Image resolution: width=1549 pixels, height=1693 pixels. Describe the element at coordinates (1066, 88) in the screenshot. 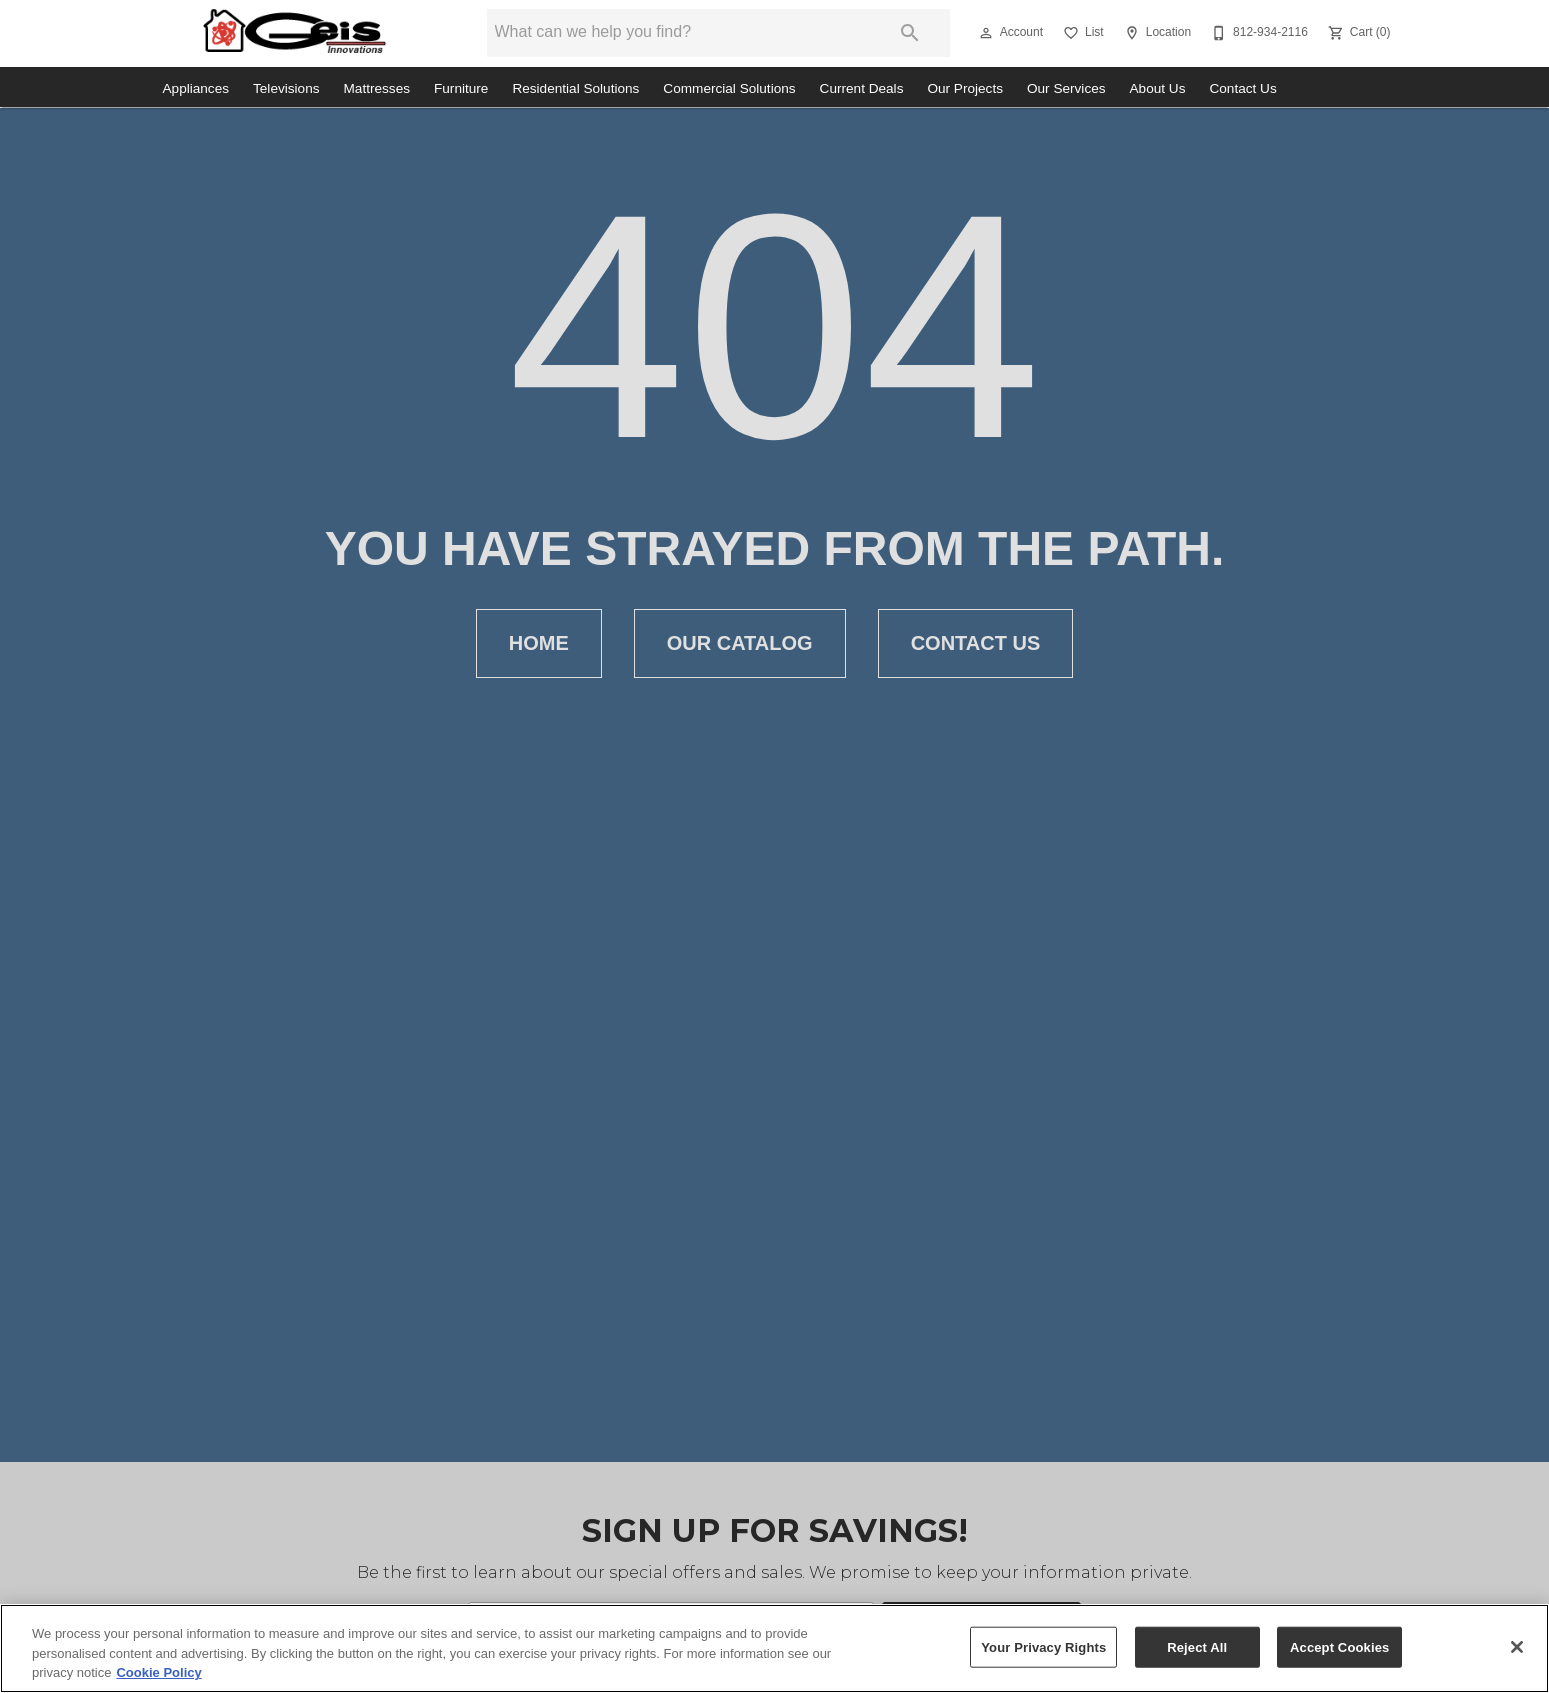

I see `Our Services` at that location.